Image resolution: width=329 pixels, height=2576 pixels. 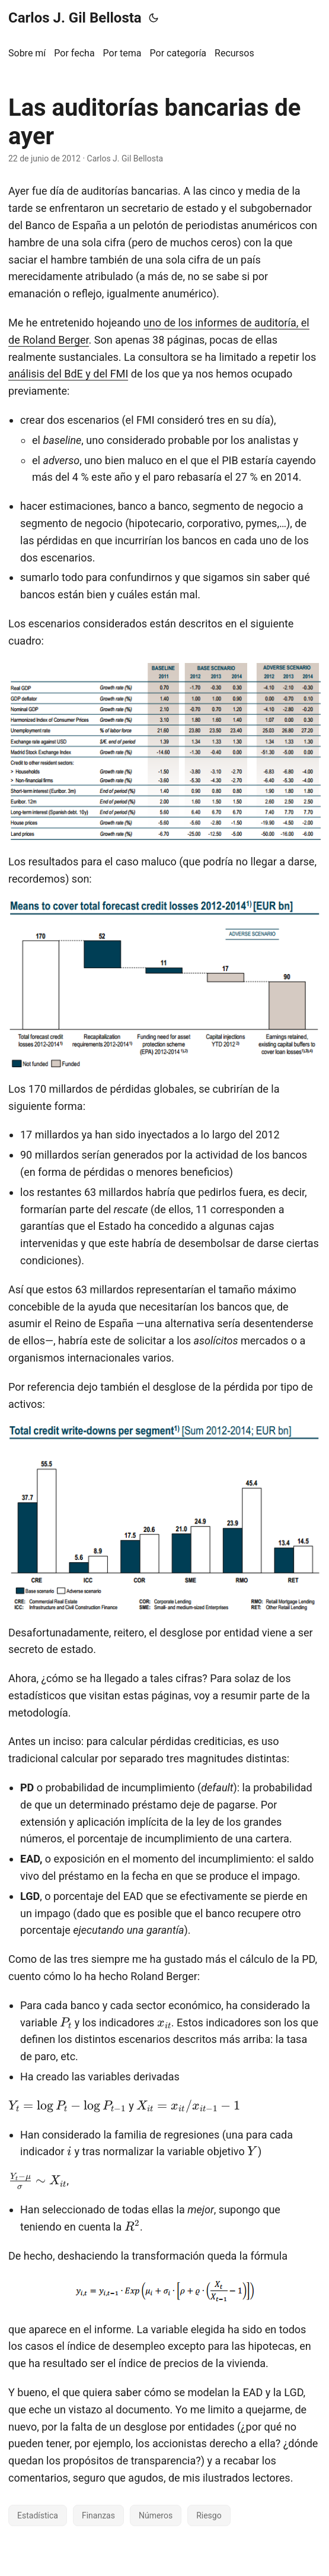 What do you see at coordinates (75, 17) in the screenshot?
I see `Carlos J. Gil Bellosta` at bounding box center [75, 17].